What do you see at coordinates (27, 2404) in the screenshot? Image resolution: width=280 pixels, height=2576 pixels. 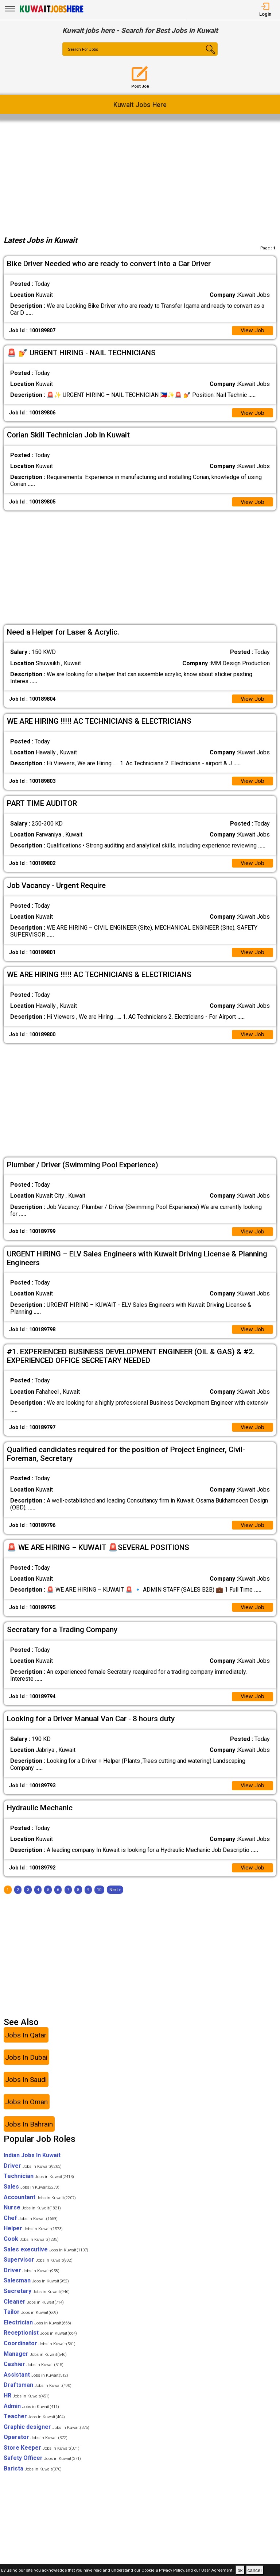 I see `HR` at bounding box center [27, 2404].